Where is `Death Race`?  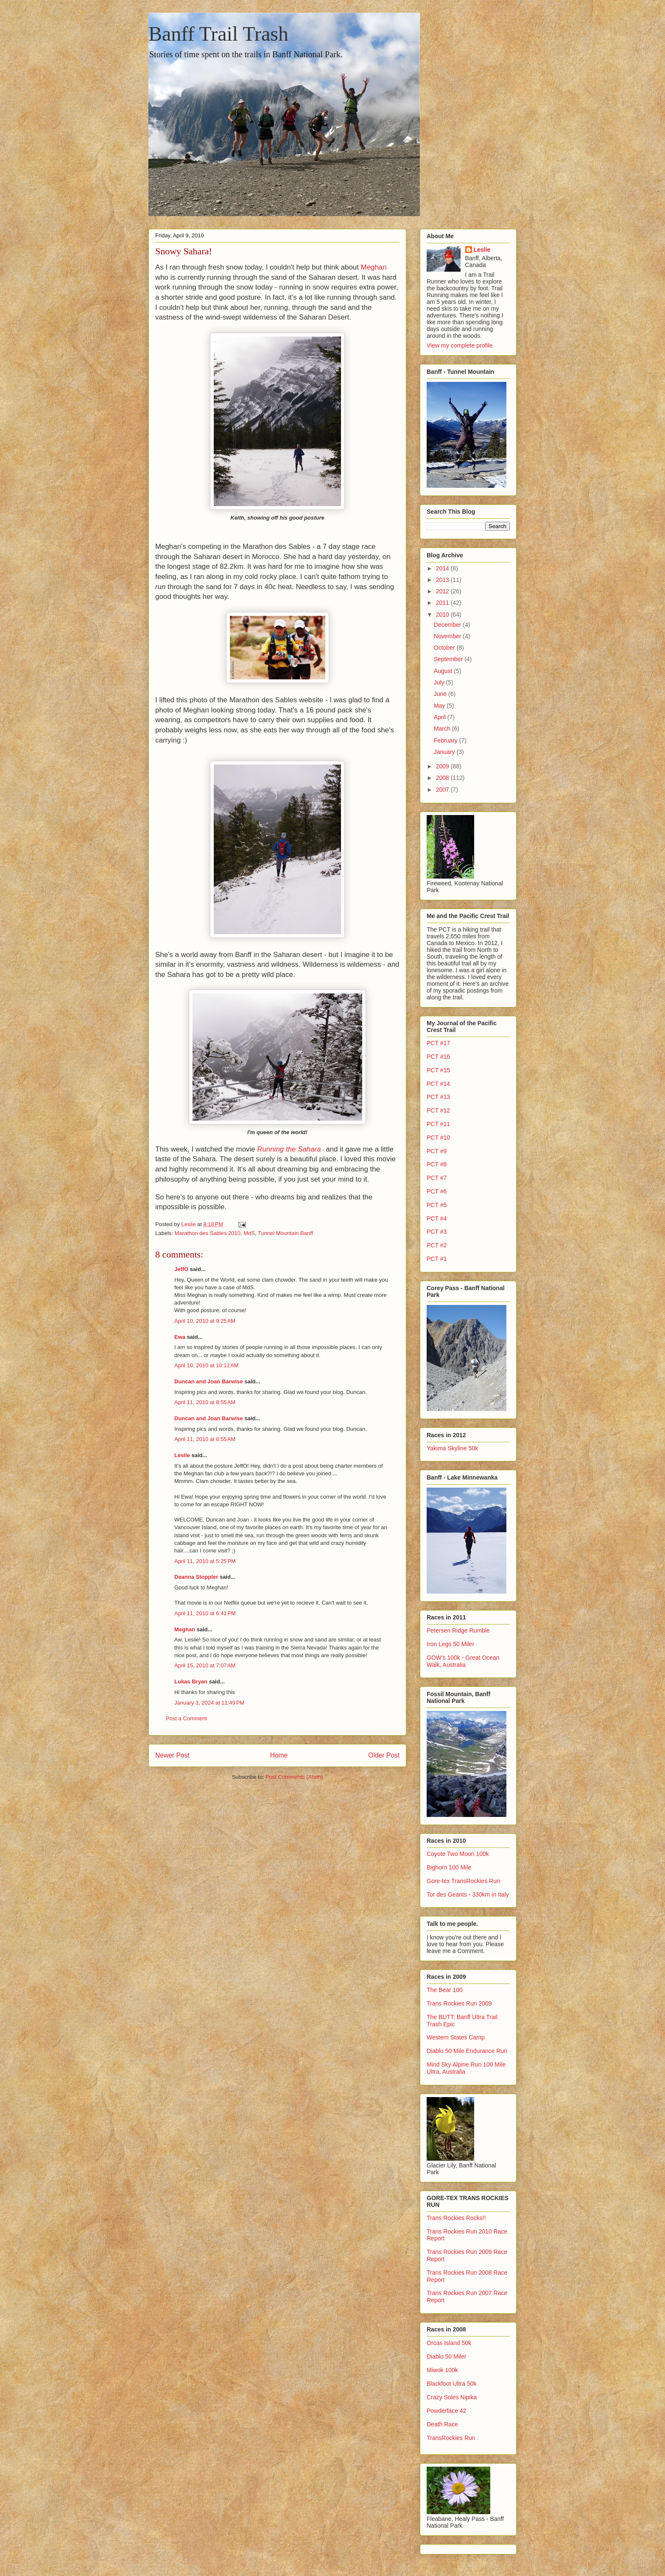 Death Race is located at coordinates (442, 2424).